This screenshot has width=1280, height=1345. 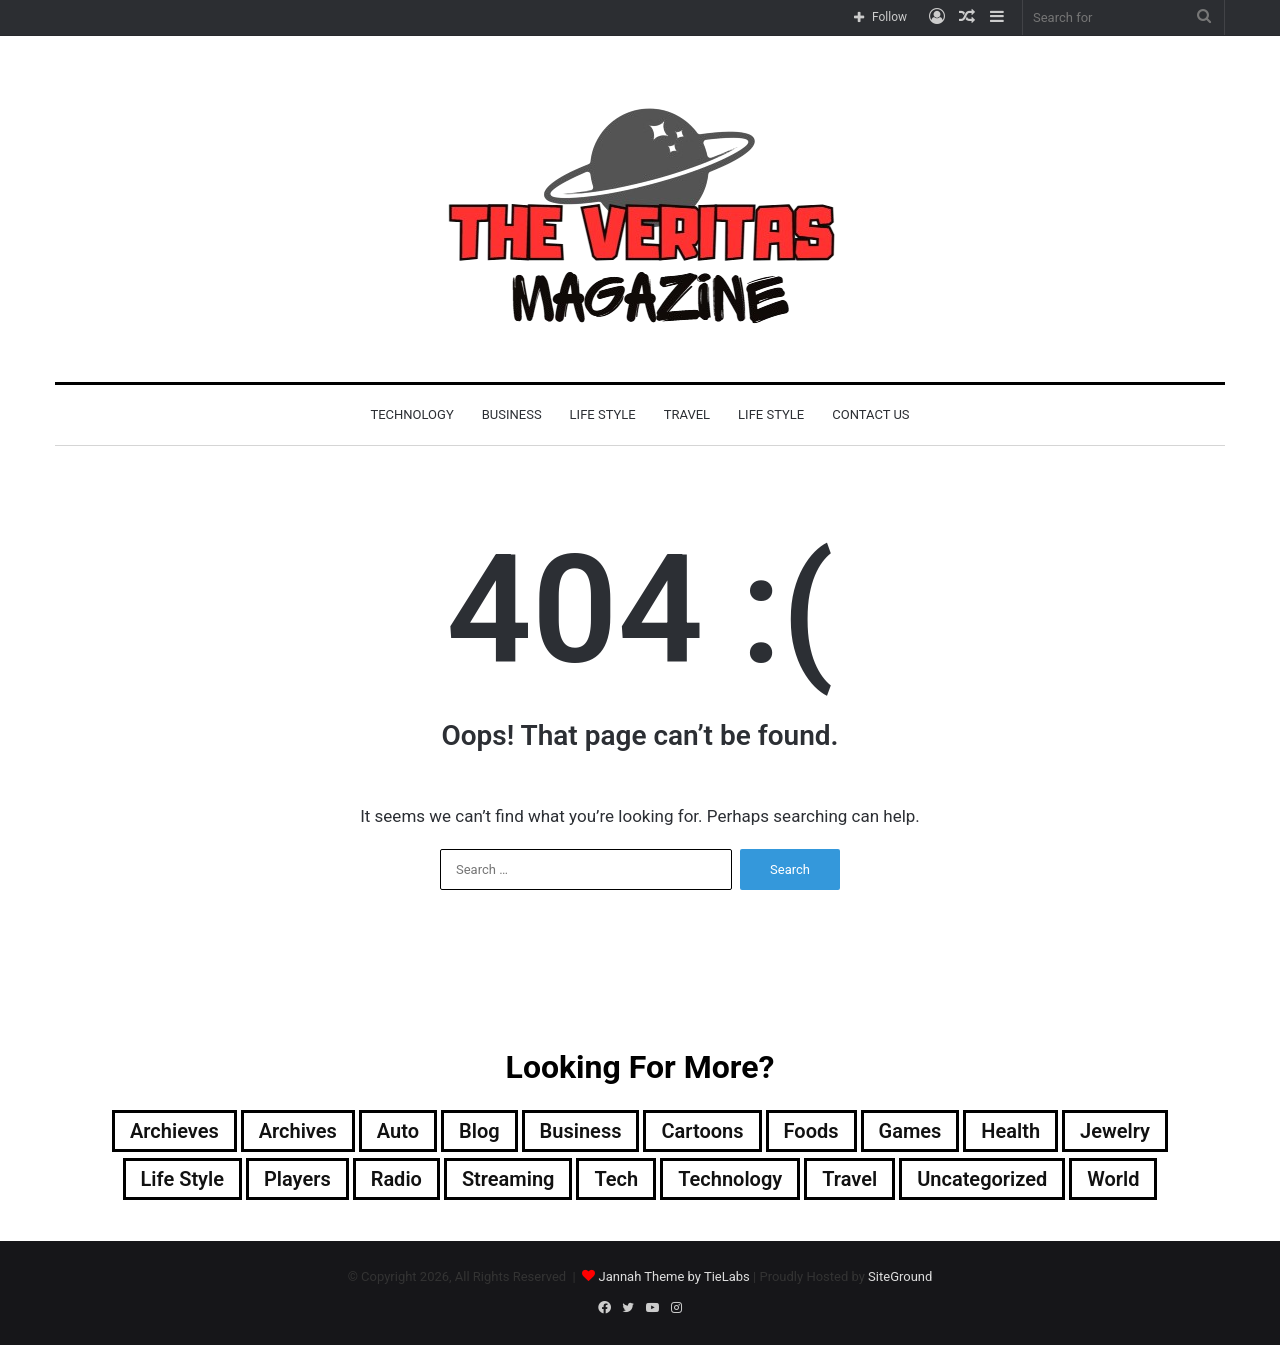 I want to click on Technology [Technology (17 items)], so click(x=730, y=1179).